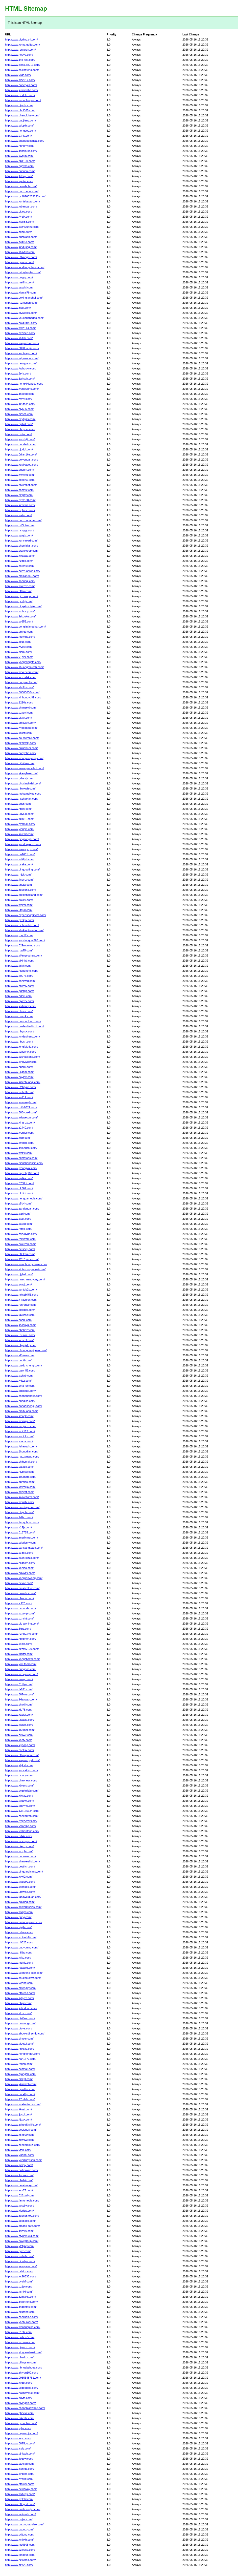 The height and width of the screenshot is (2576, 238). Describe the element at coordinates (20, 2544) in the screenshot. I see `http://www.ms5605.com/` at that location.